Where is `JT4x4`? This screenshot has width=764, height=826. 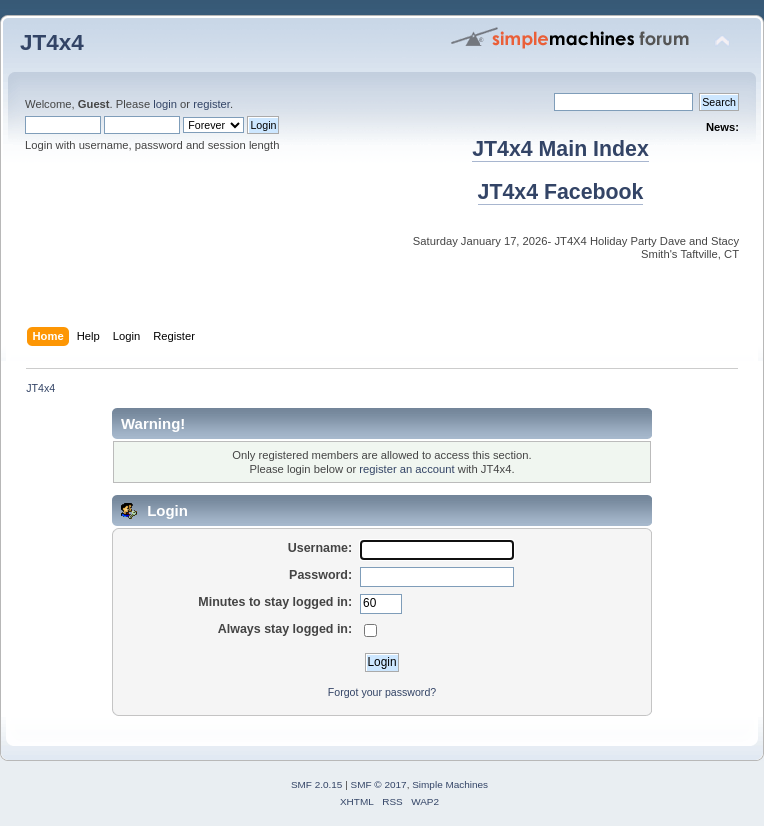
JT4x4 is located at coordinates (52, 42).